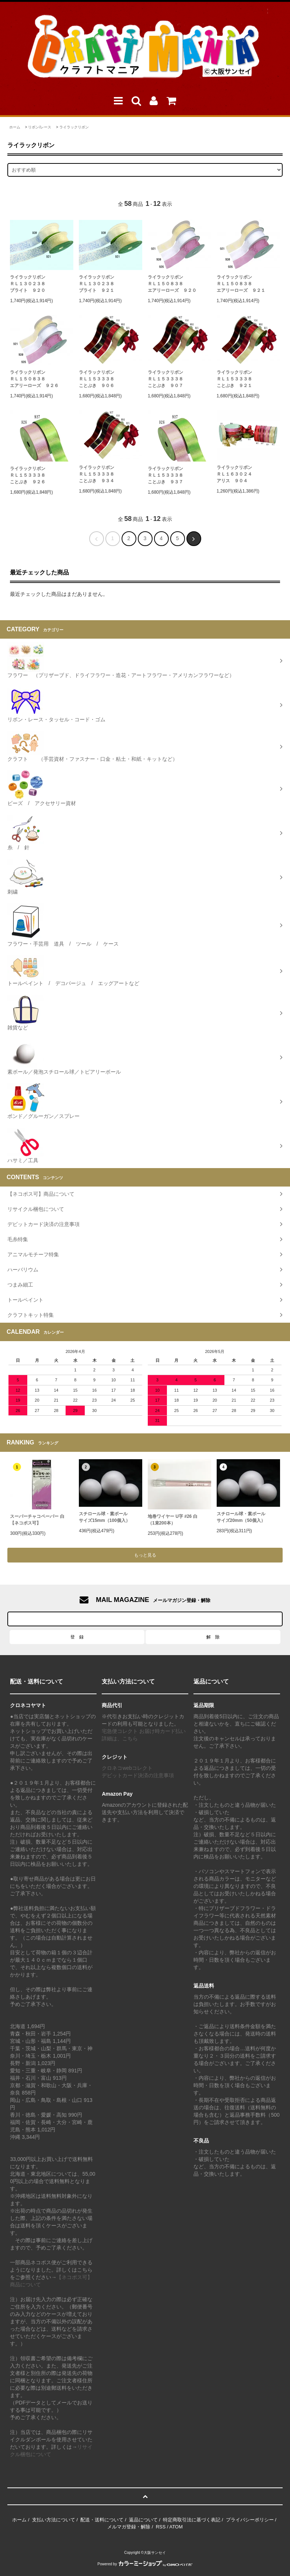 The height and width of the screenshot is (2576, 290). I want to click on 配送・送料について, so click(101, 2520).